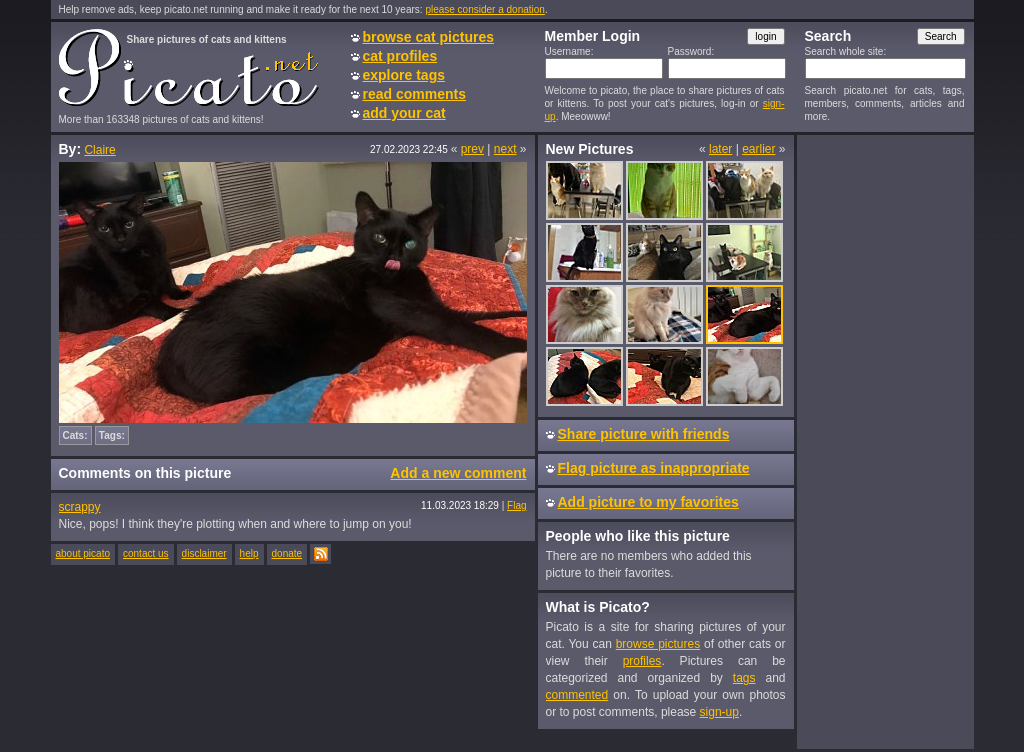  Describe the element at coordinates (648, 502) in the screenshot. I see `Add picture to my favorites` at that location.